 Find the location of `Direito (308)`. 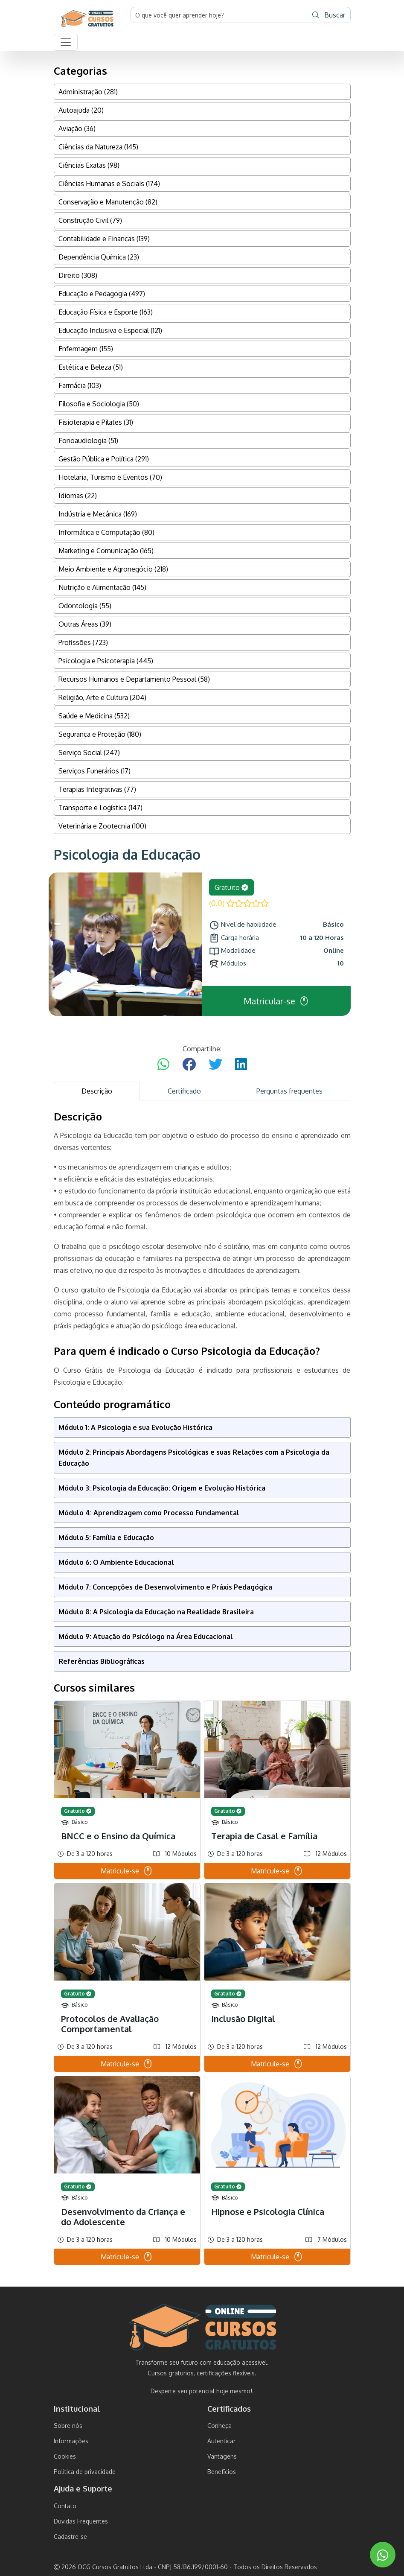

Direito (308) is located at coordinates (77, 275).